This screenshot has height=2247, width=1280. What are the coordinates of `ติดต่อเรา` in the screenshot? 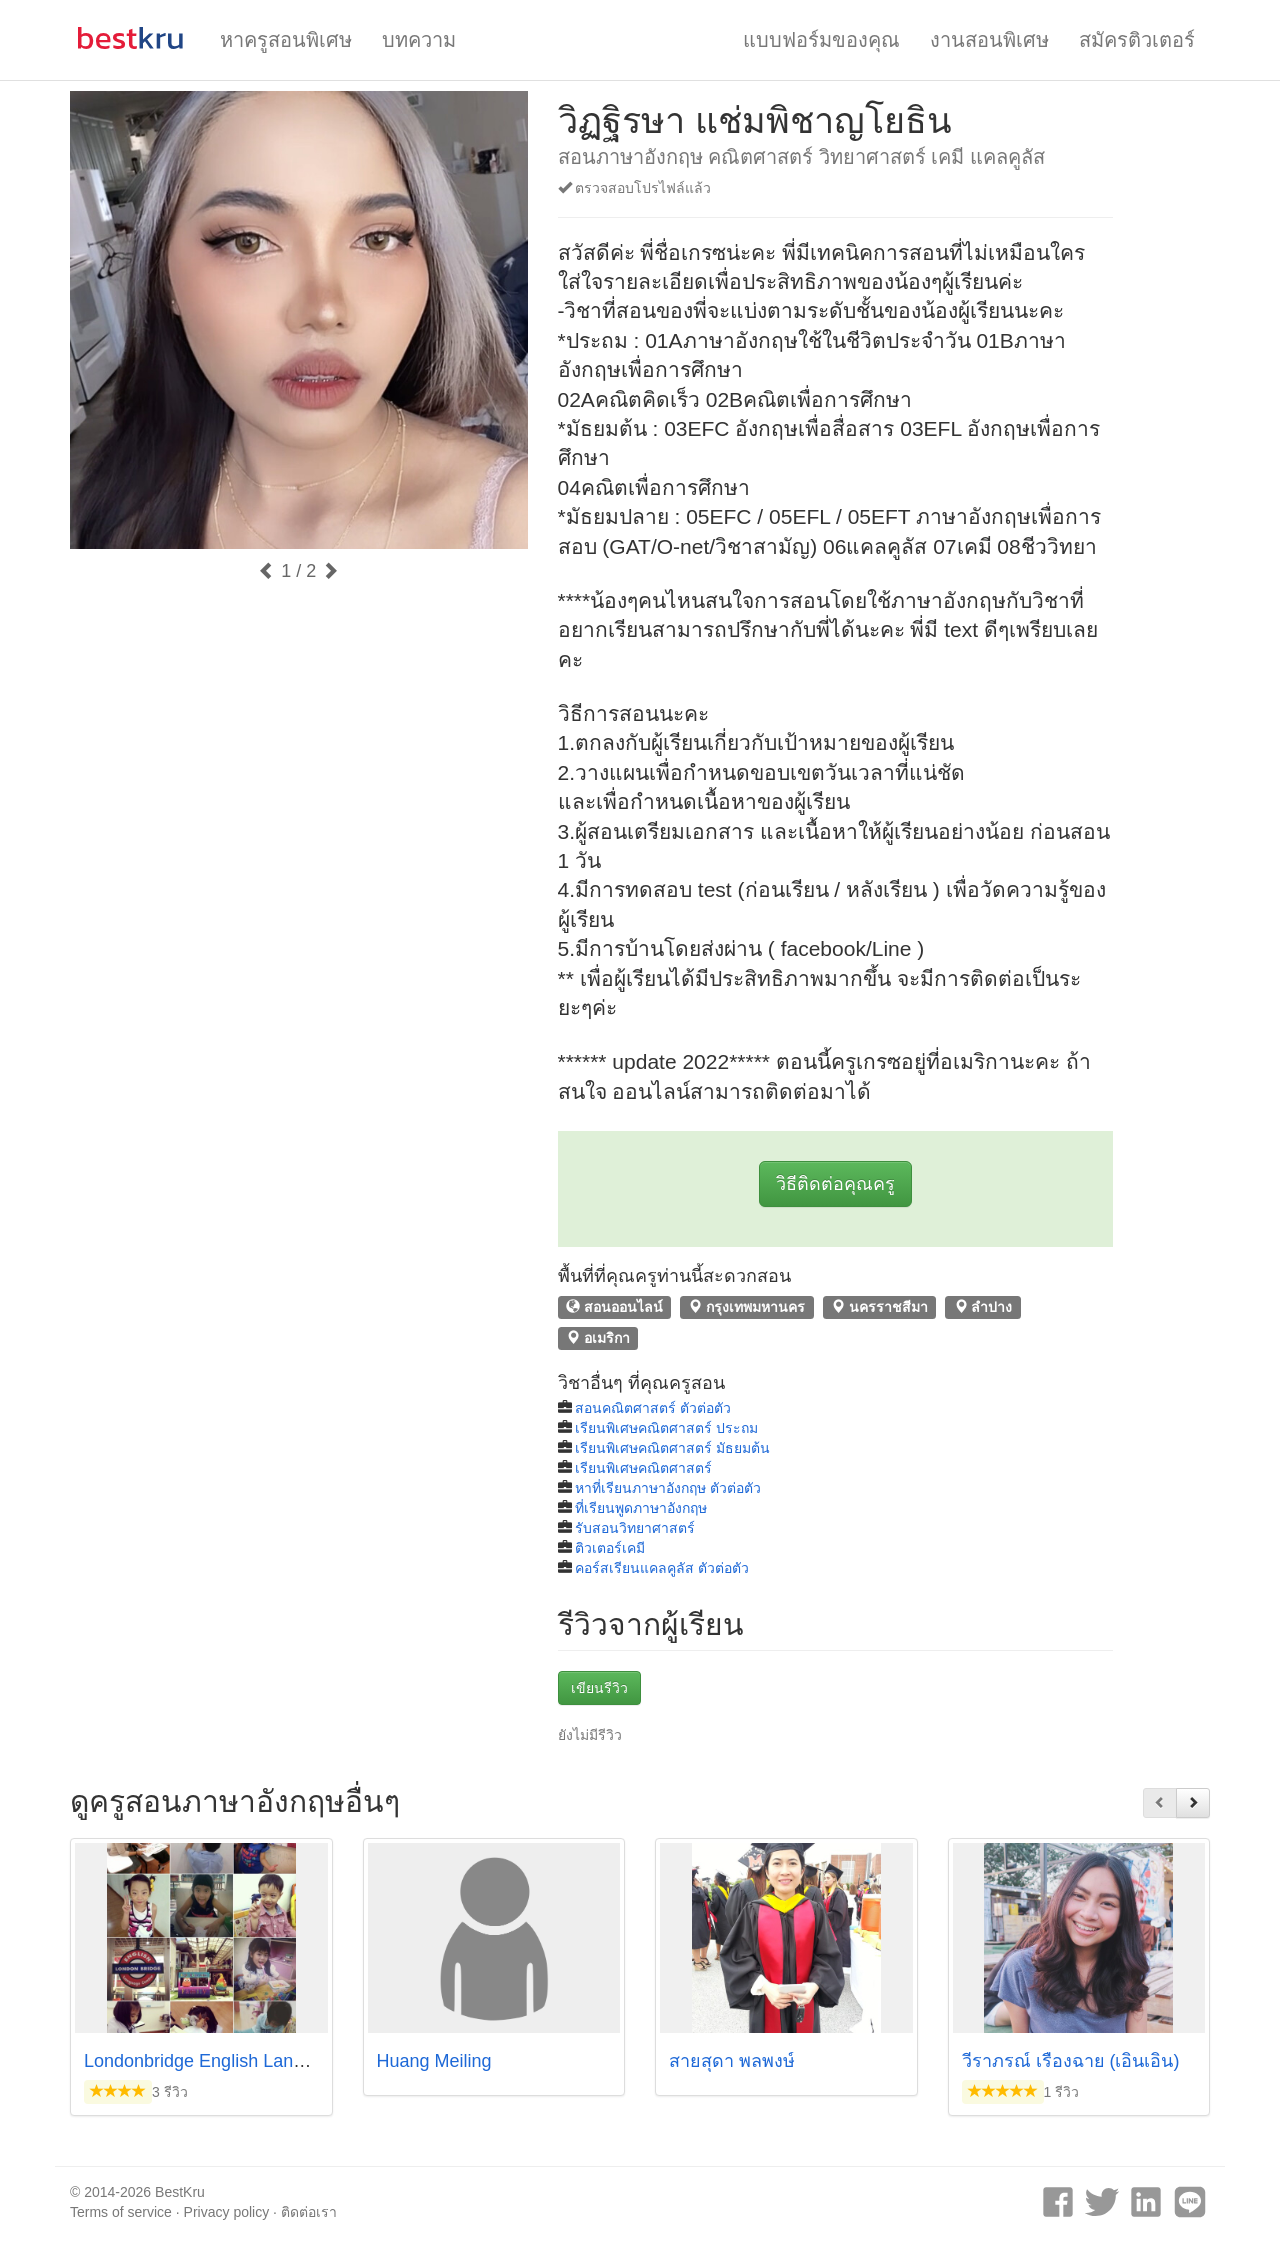 It's located at (309, 2212).